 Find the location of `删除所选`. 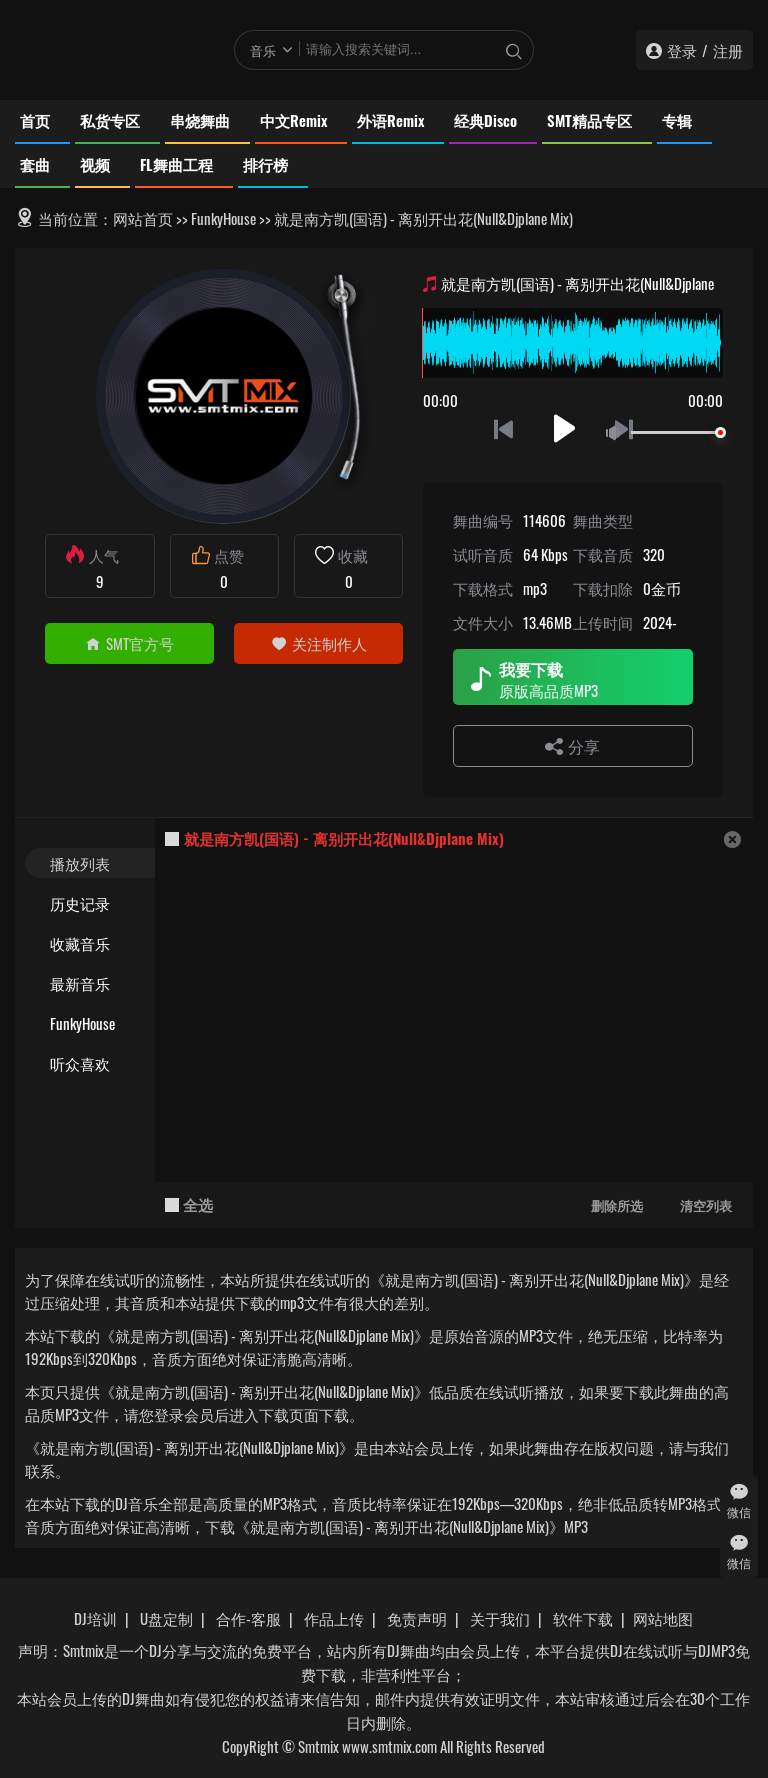

删除所选 is located at coordinates (617, 1205).